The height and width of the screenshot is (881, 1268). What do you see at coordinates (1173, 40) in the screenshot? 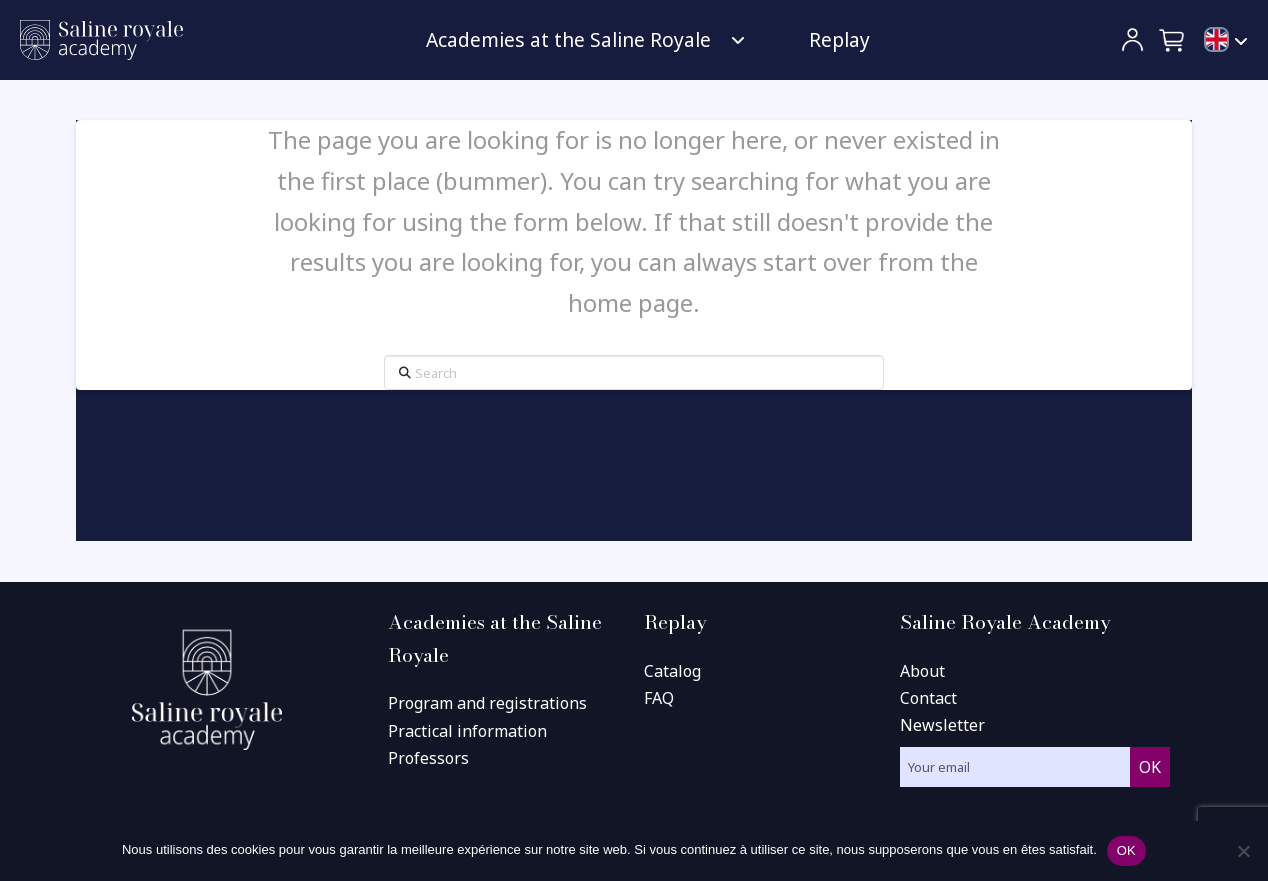
I see `[button]` at bounding box center [1173, 40].